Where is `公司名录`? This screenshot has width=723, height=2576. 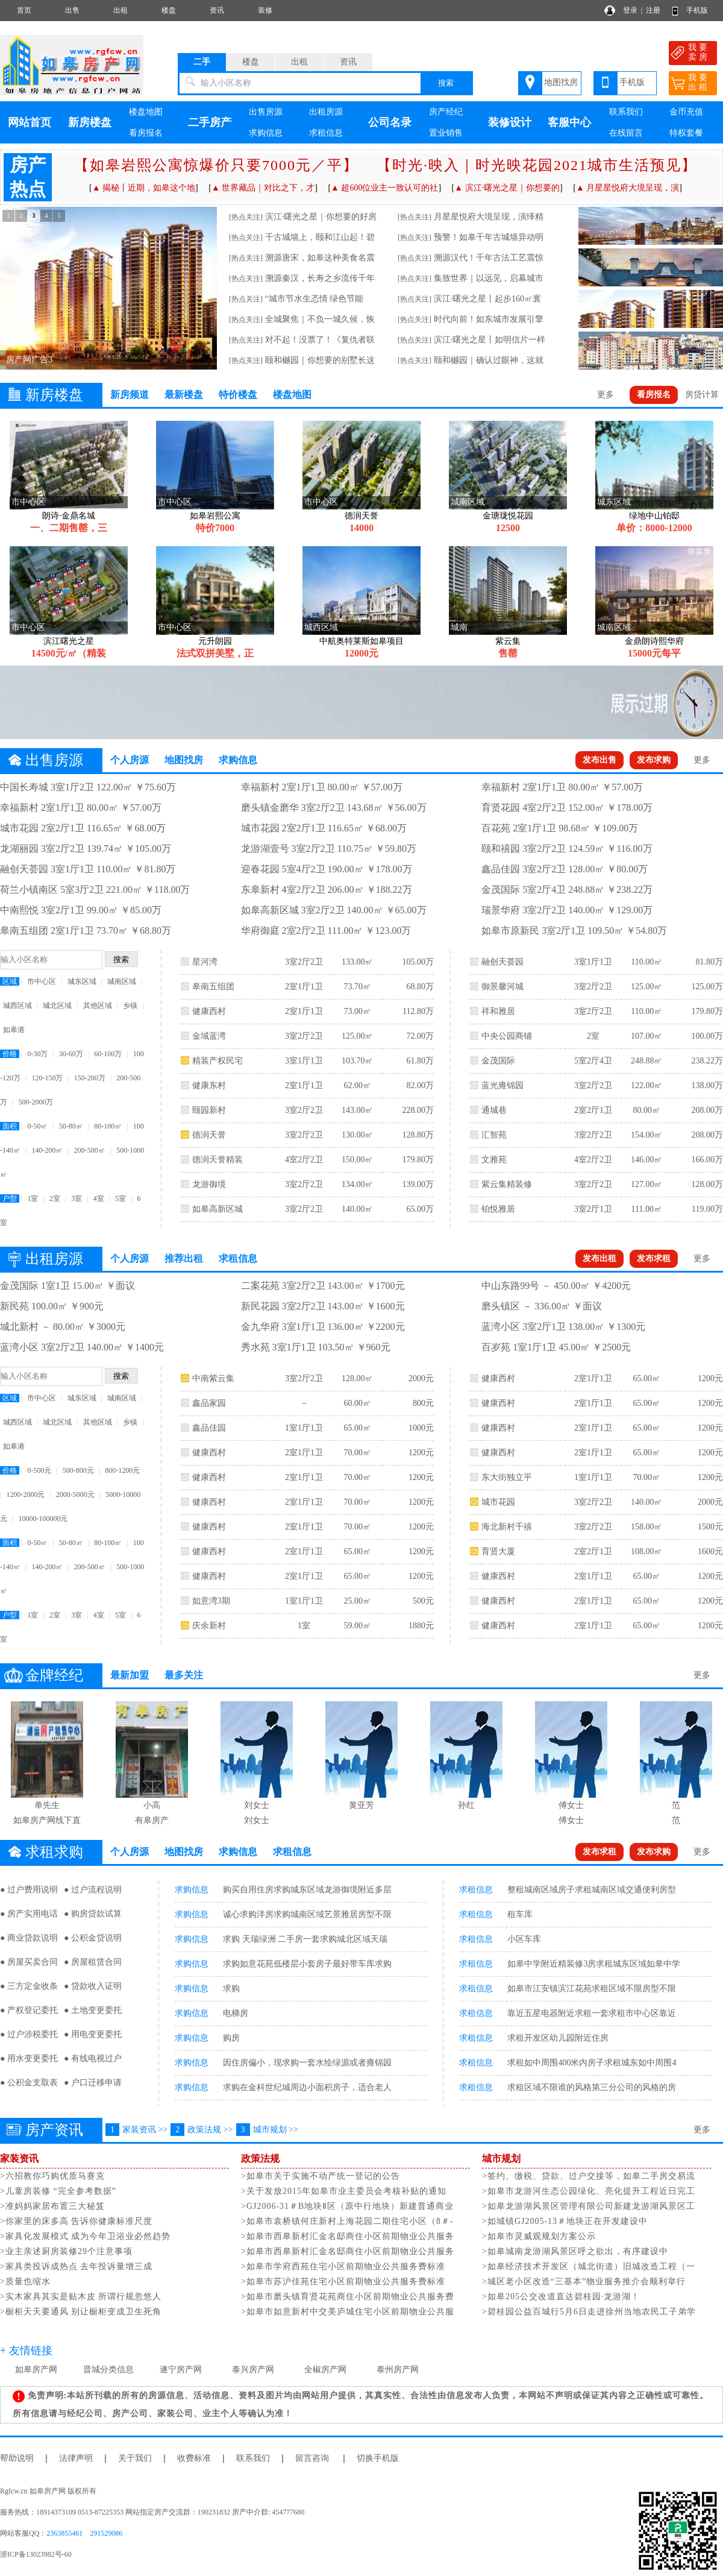
公司名录 is located at coordinates (390, 122).